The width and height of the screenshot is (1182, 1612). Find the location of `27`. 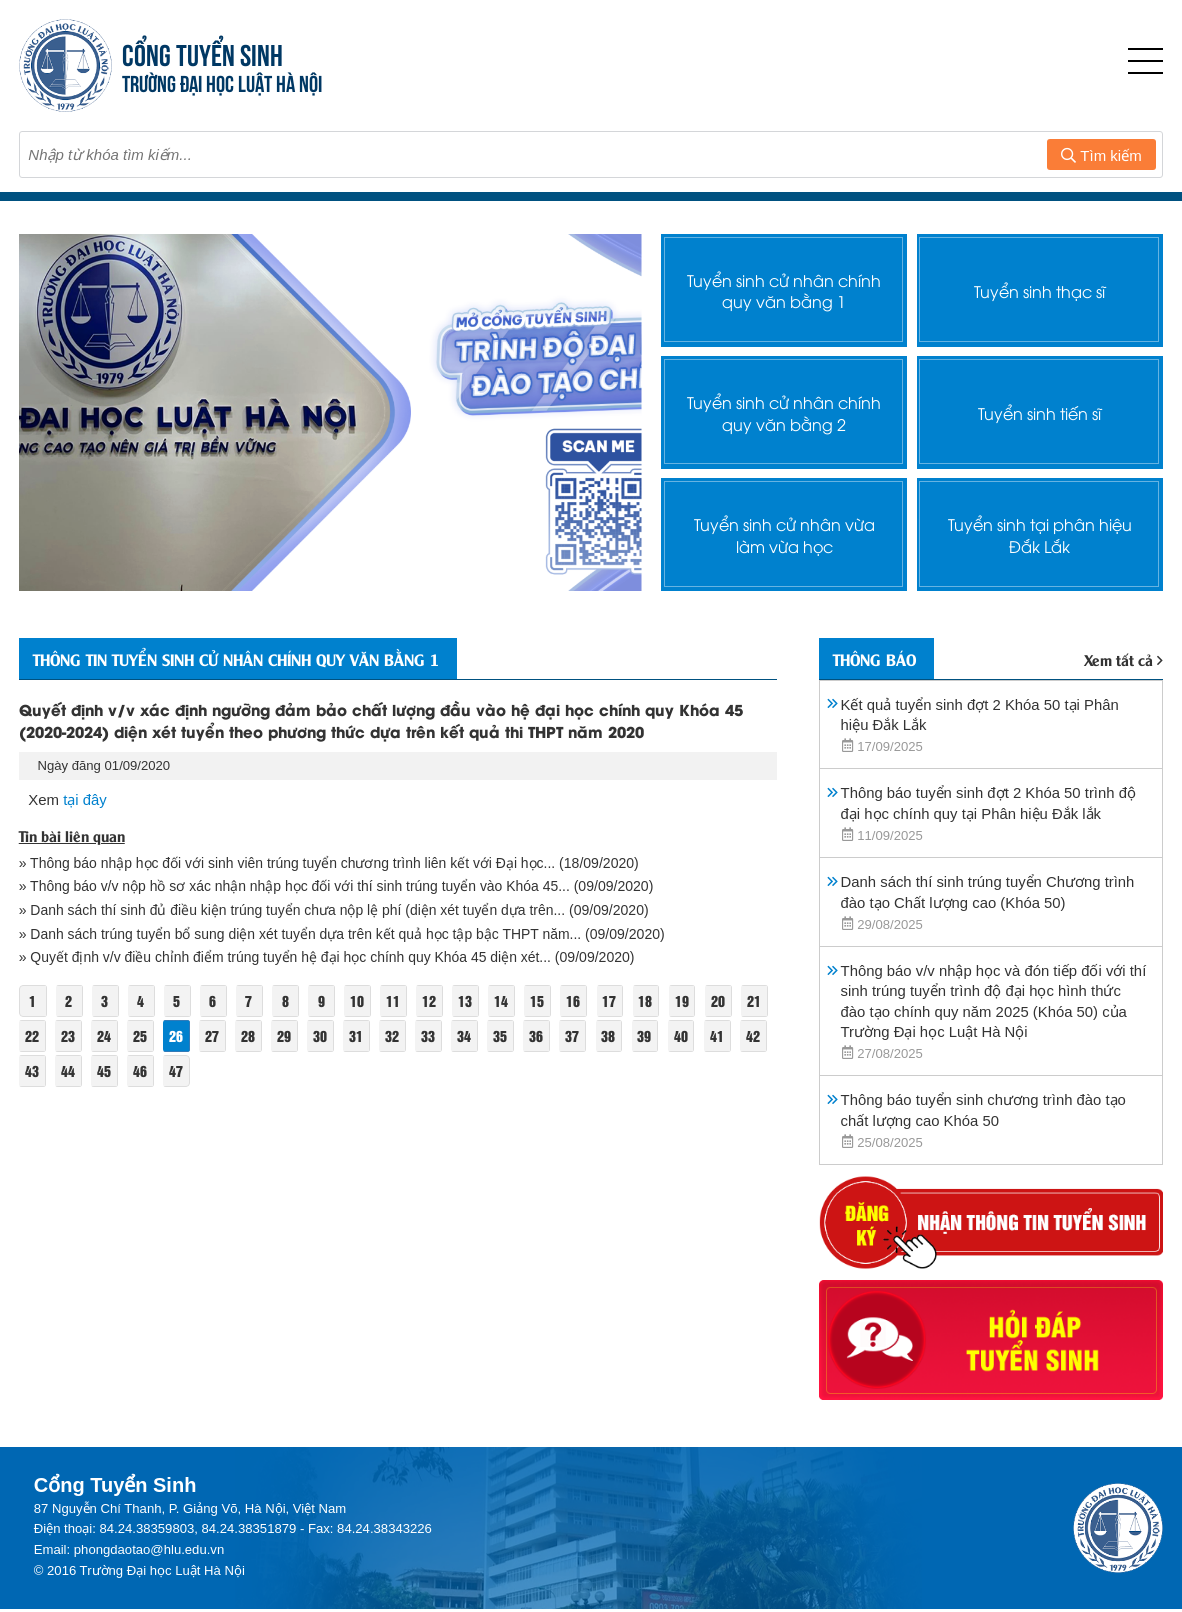

27 is located at coordinates (250, 1035).